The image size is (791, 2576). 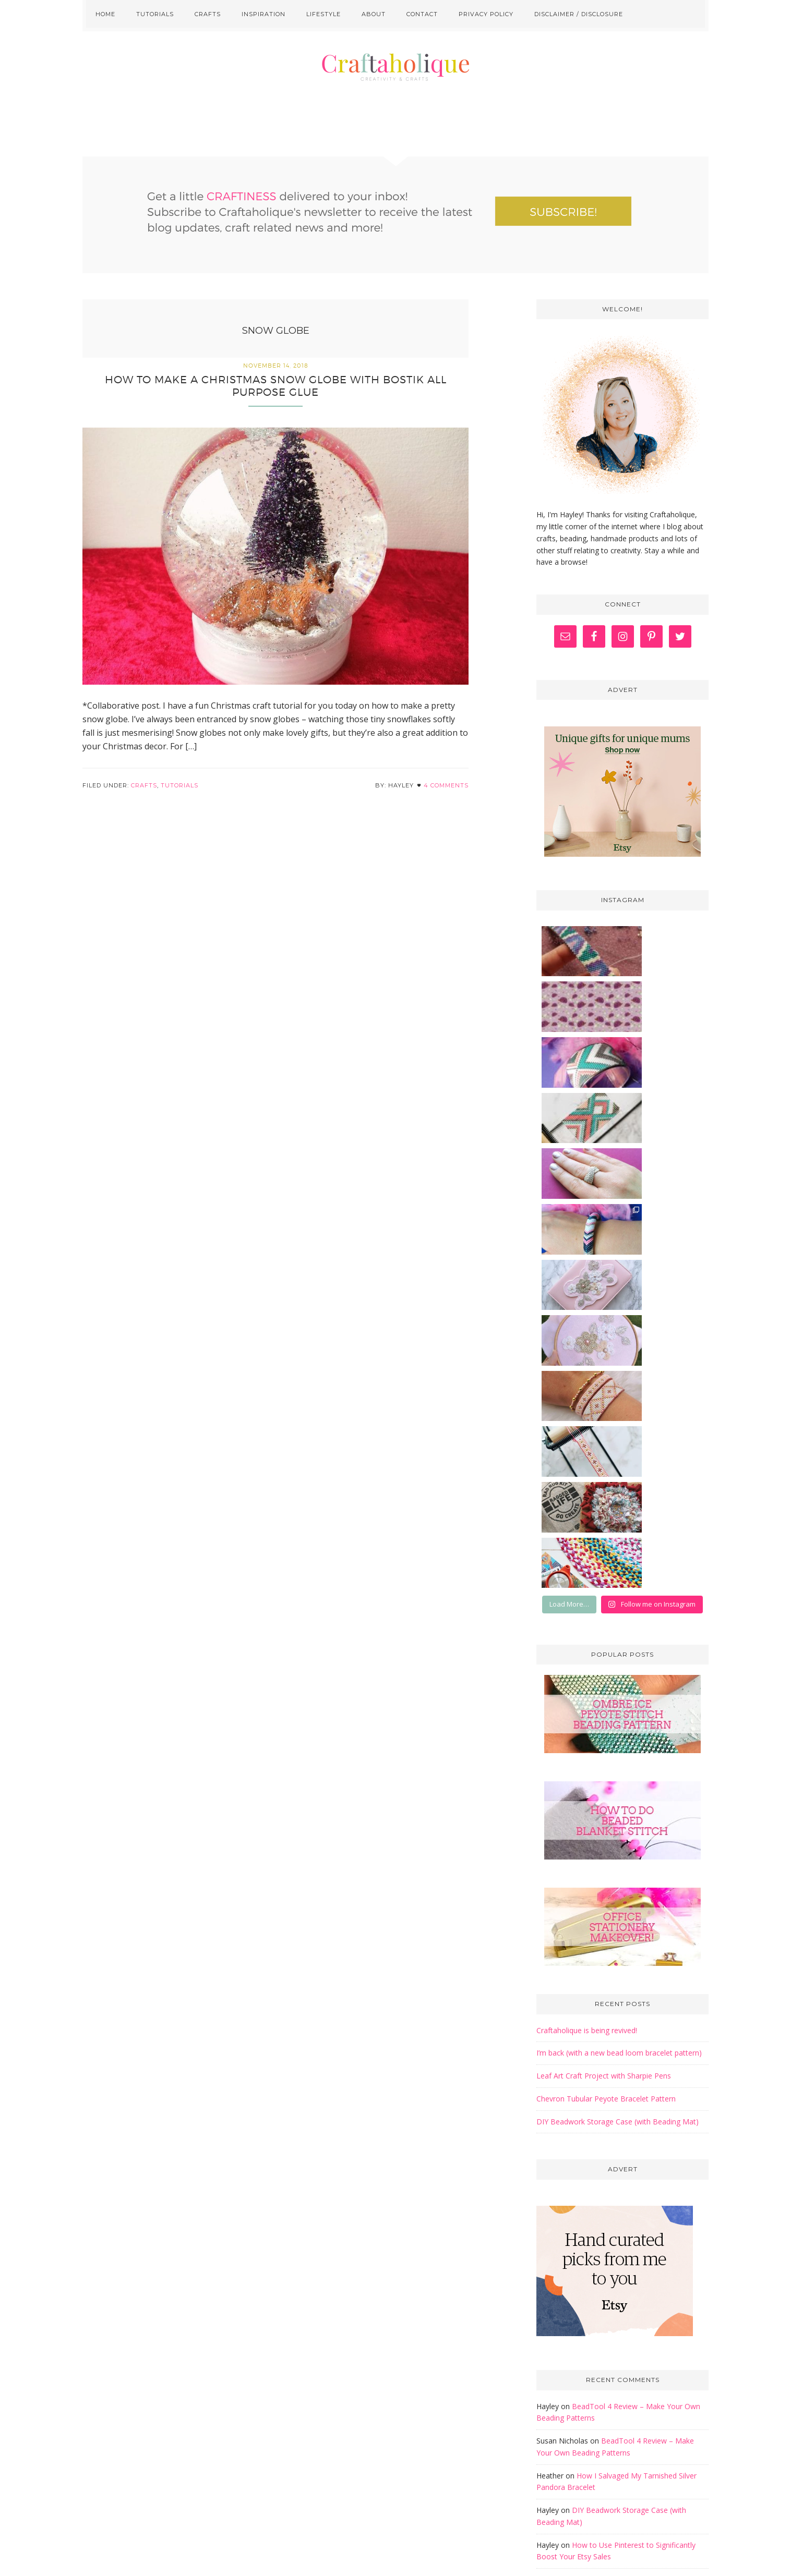 I want to click on The Graphics Fairy, so click(x=599, y=2339).